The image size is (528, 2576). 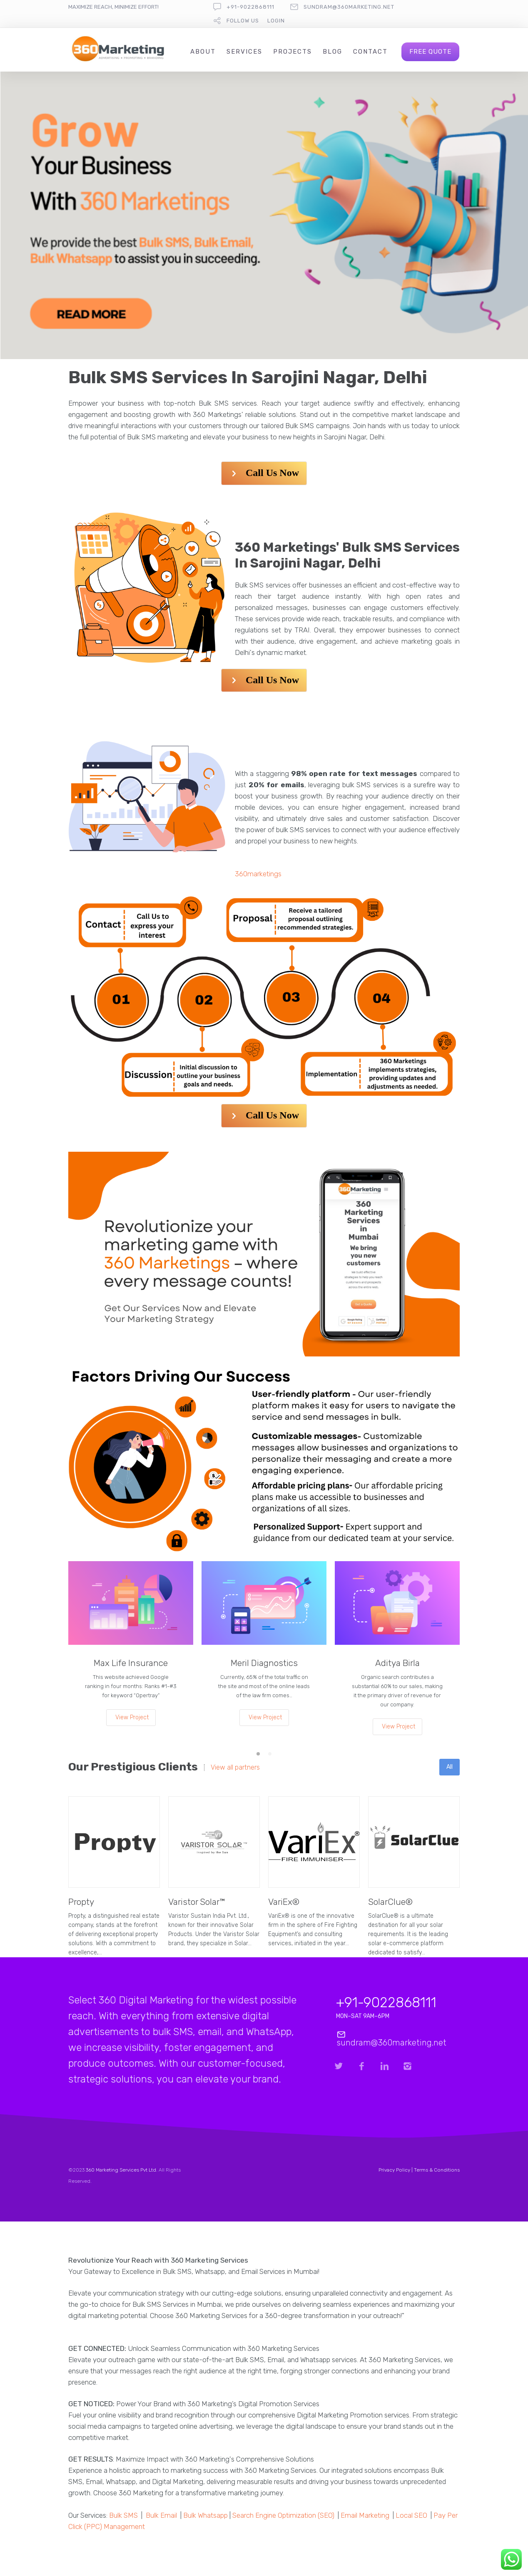 What do you see at coordinates (121, 2170) in the screenshot?
I see `360 Marketing Services Pvt Ltd` at bounding box center [121, 2170].